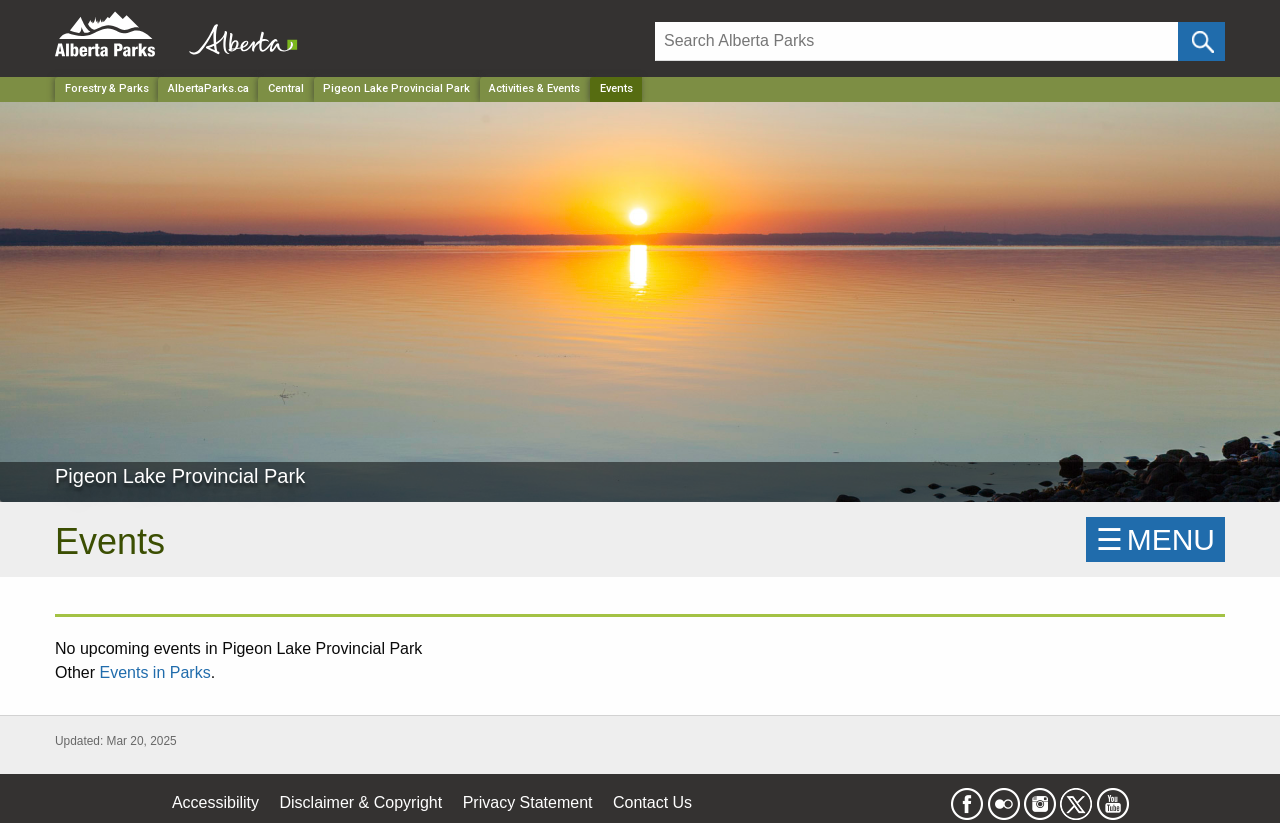 This screenshot has height=823, width=1280. What do you see at coordinates (154, 672) in the screenshot?
I see `Events in Parks` at bounding box center [154, 672].